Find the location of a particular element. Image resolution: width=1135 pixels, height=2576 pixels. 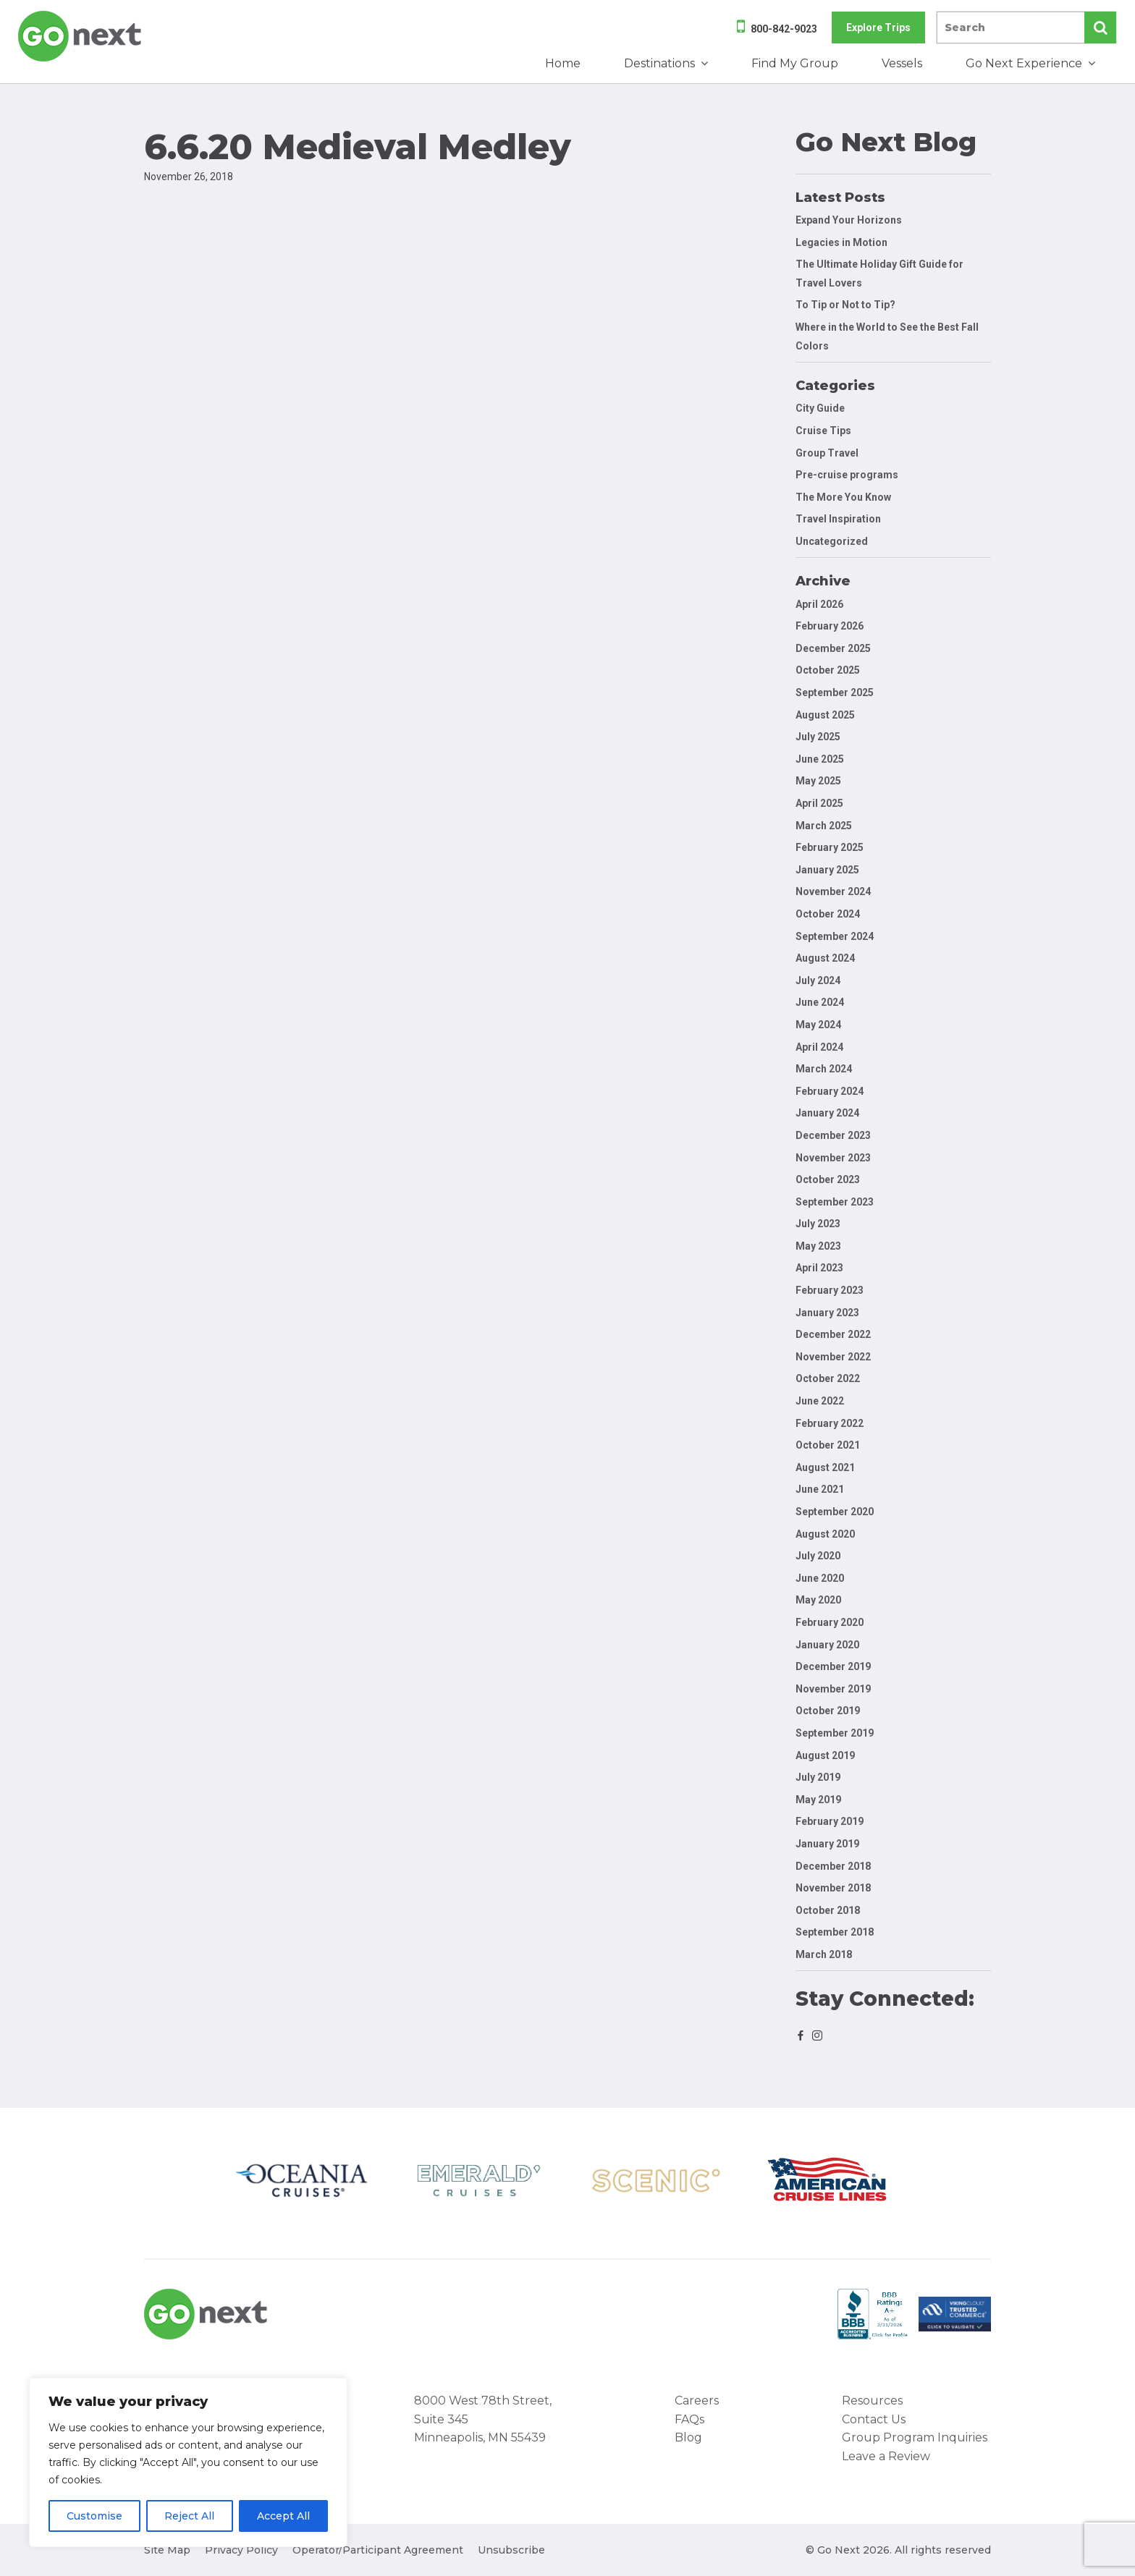

Careers is located at coordinates (697, 2400).